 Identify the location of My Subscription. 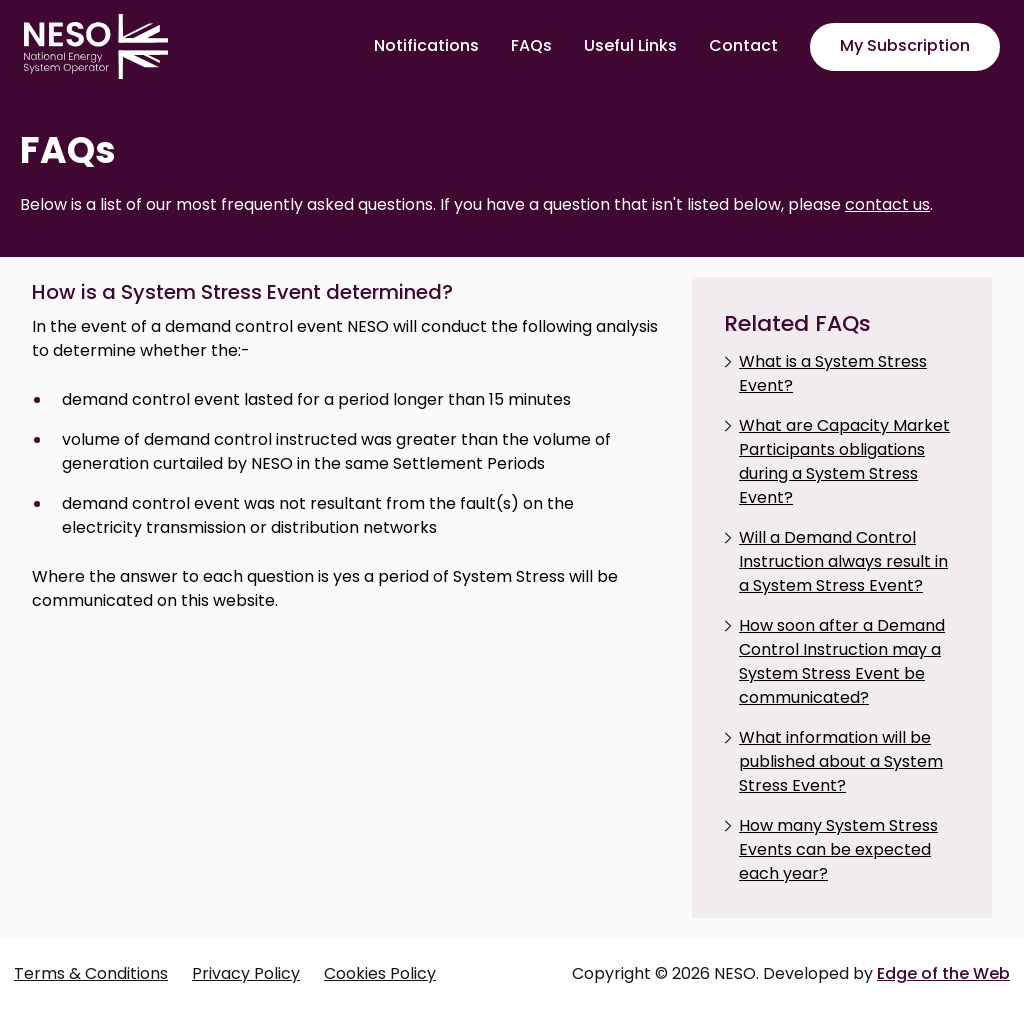
(905, 45).